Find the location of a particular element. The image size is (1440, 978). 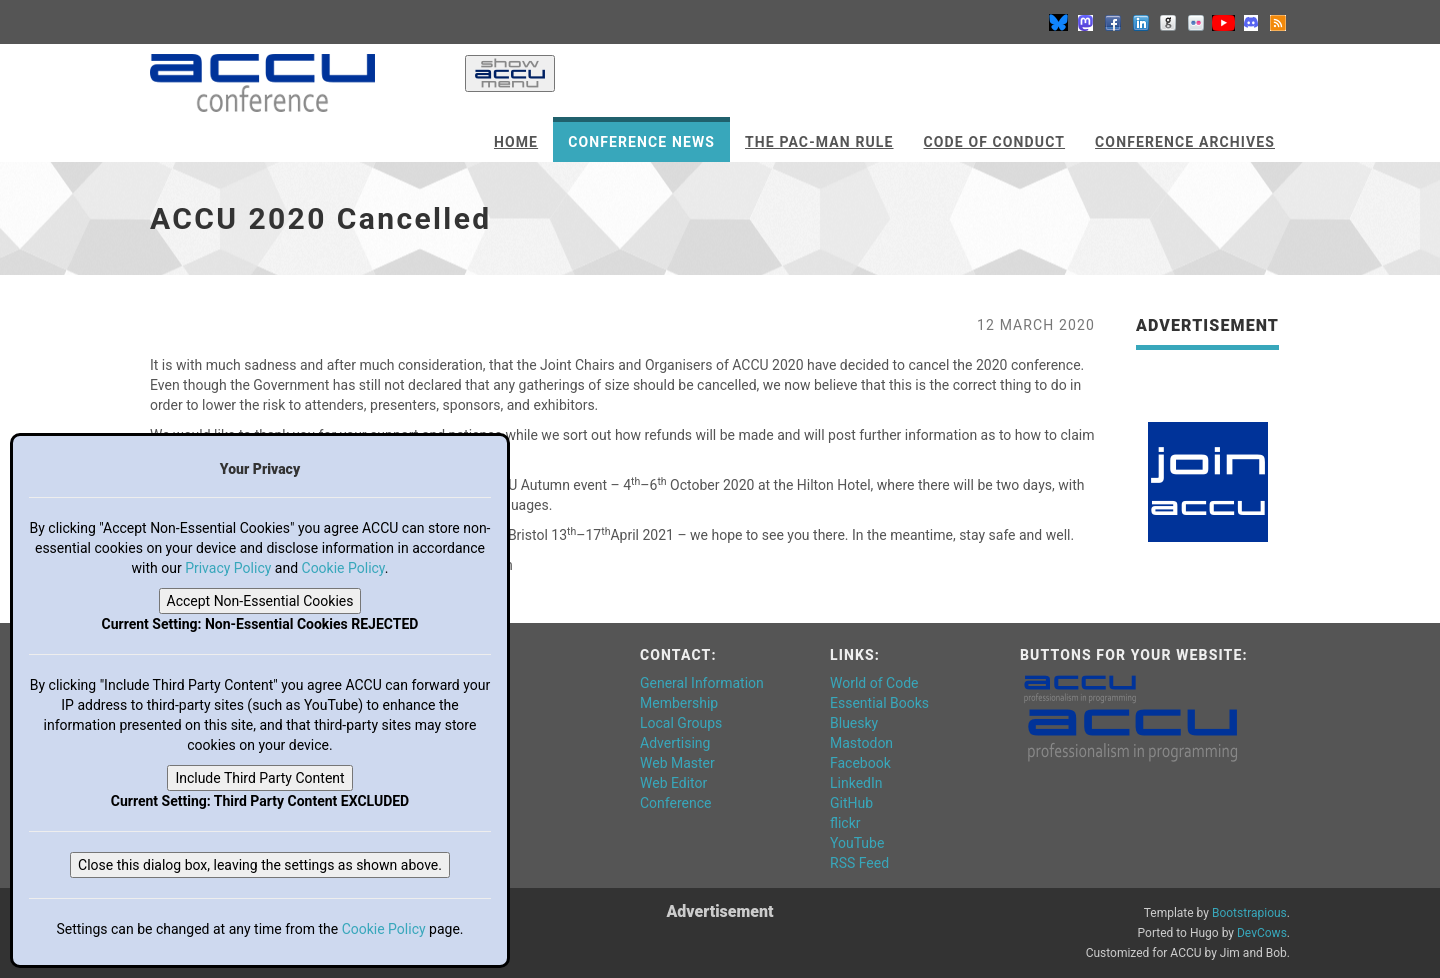

World of Code is located at coordinates (874, 683).